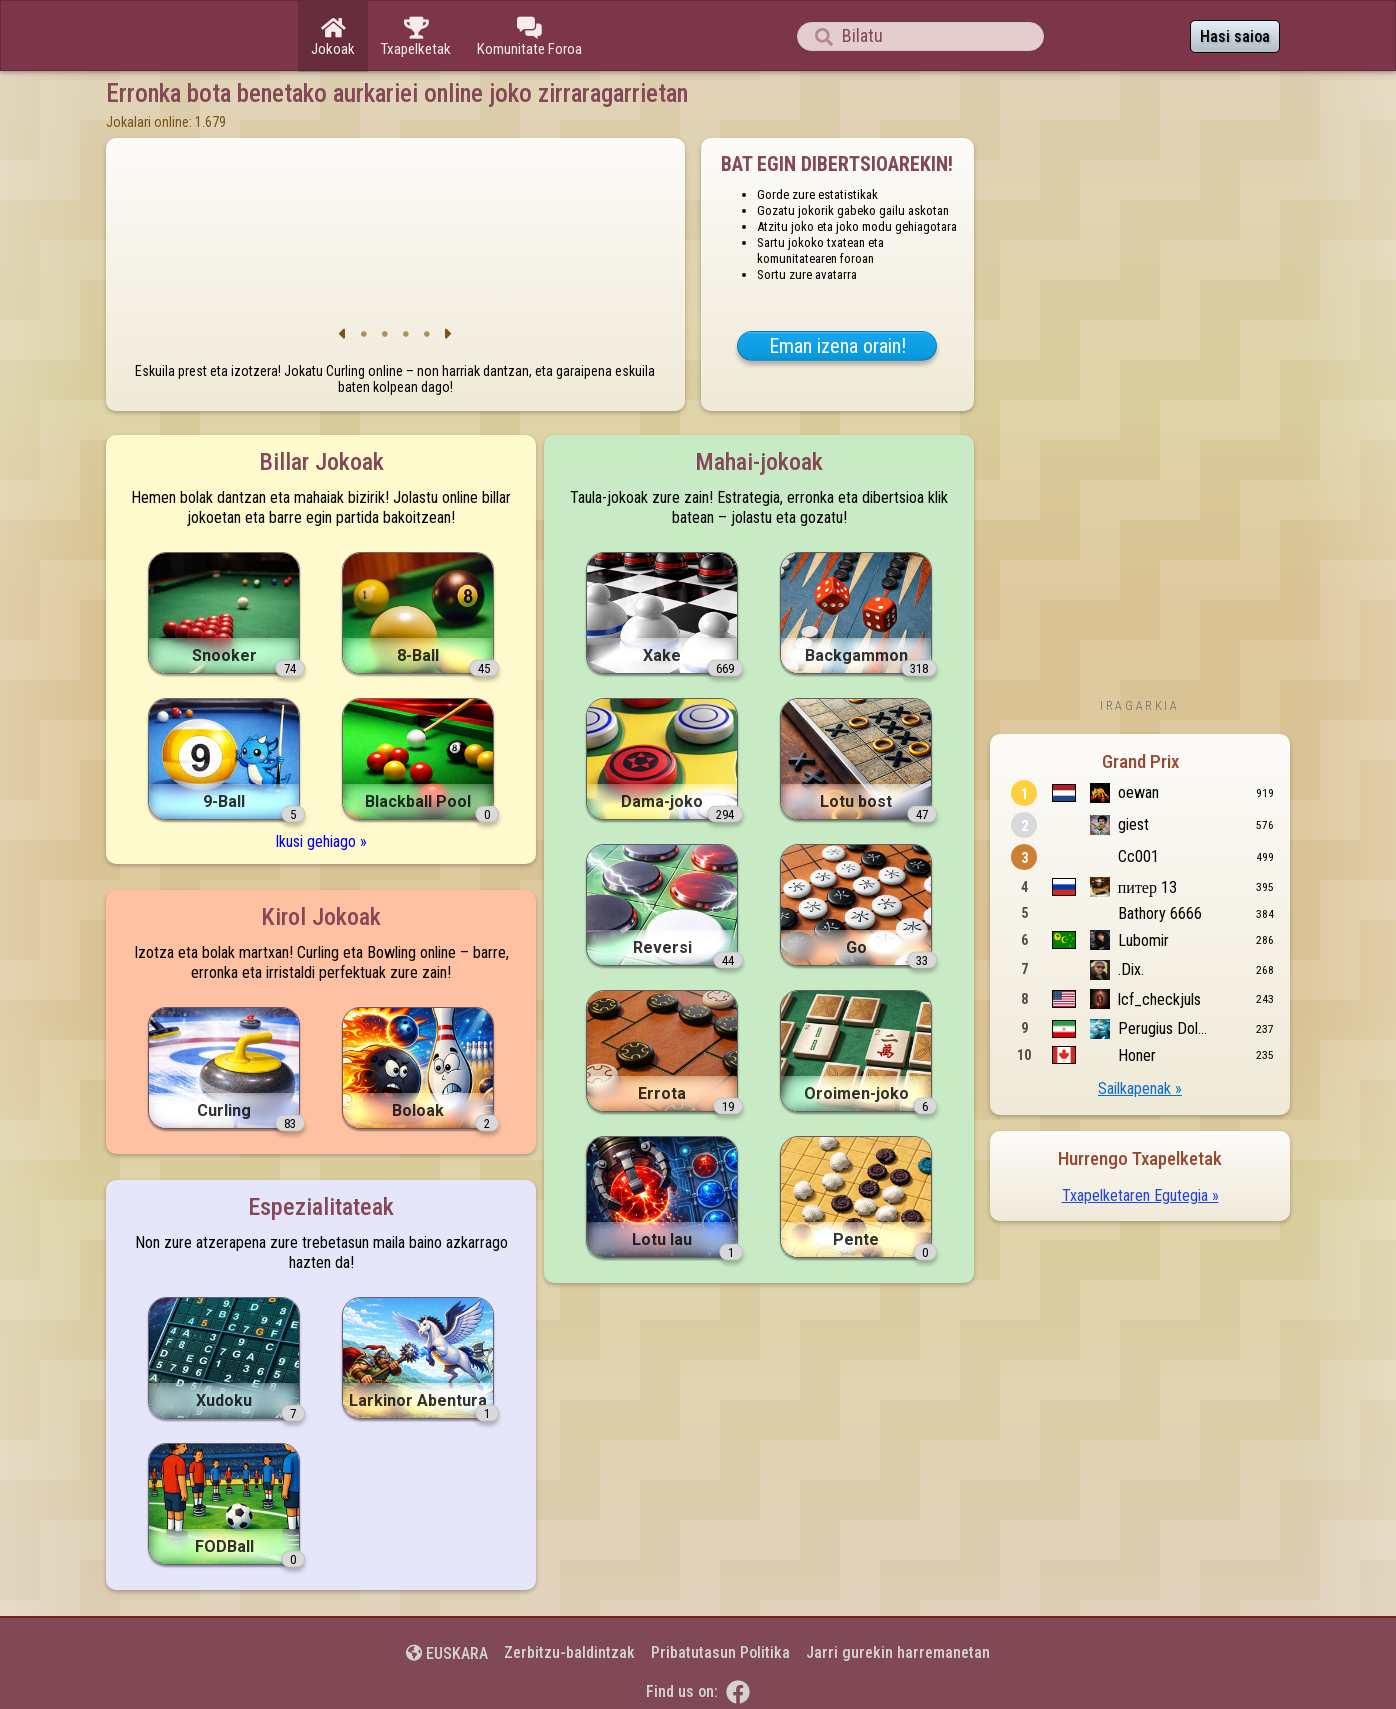 Image resolution: width=1396 pixels, height=1709 pixels. I want to click on Ikusi gehiago », so click(321, 841).